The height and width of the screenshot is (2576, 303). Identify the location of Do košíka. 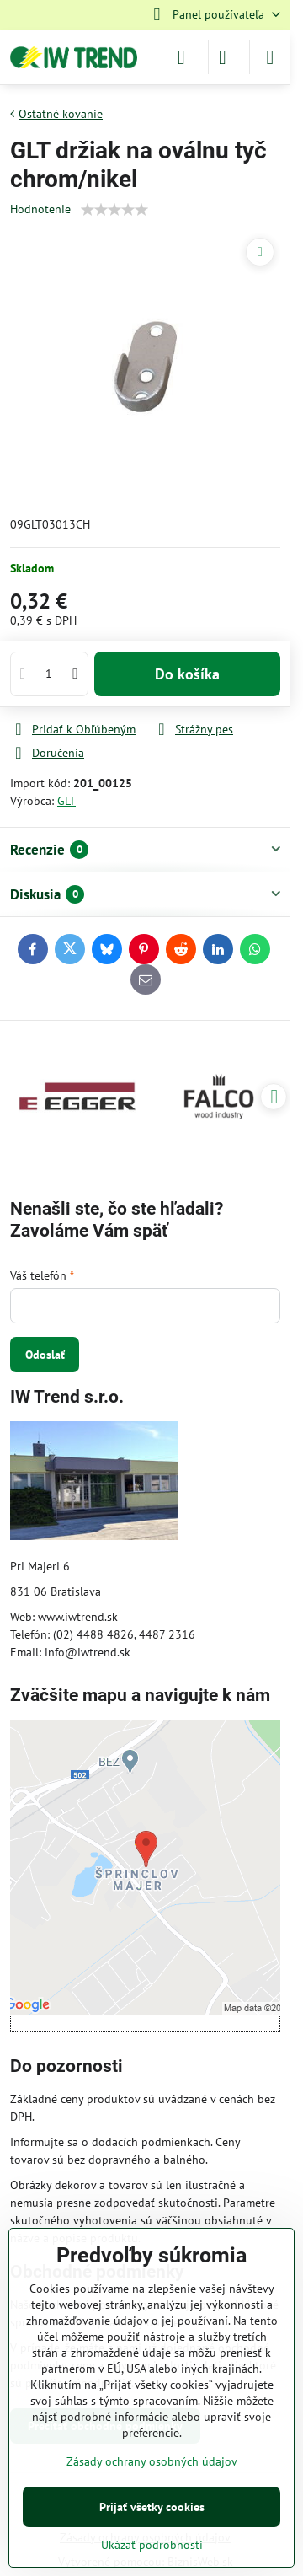
(187, 674).